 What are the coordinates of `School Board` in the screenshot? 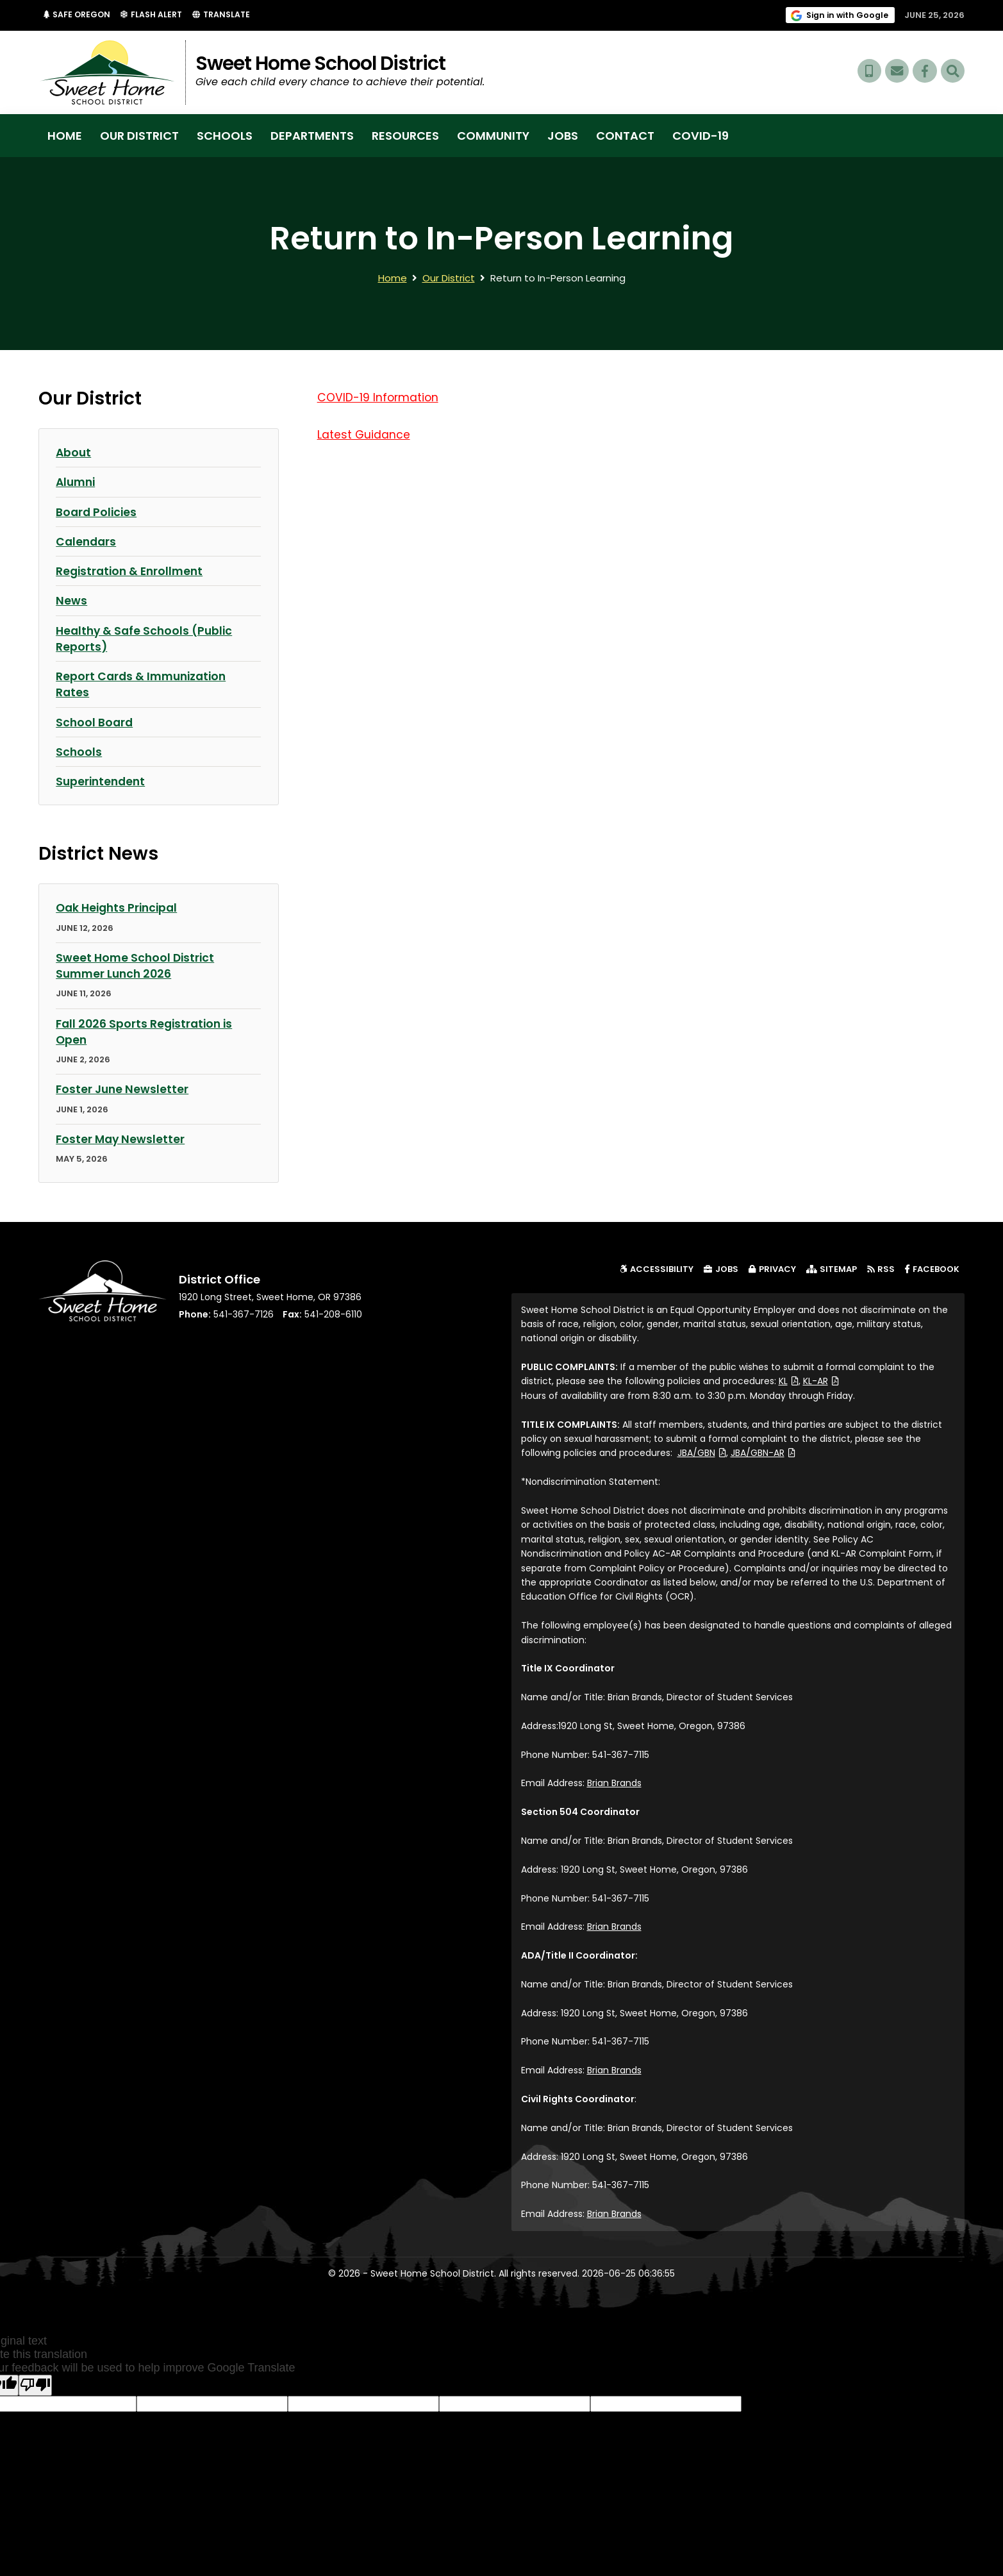 It's located at (95, 722).